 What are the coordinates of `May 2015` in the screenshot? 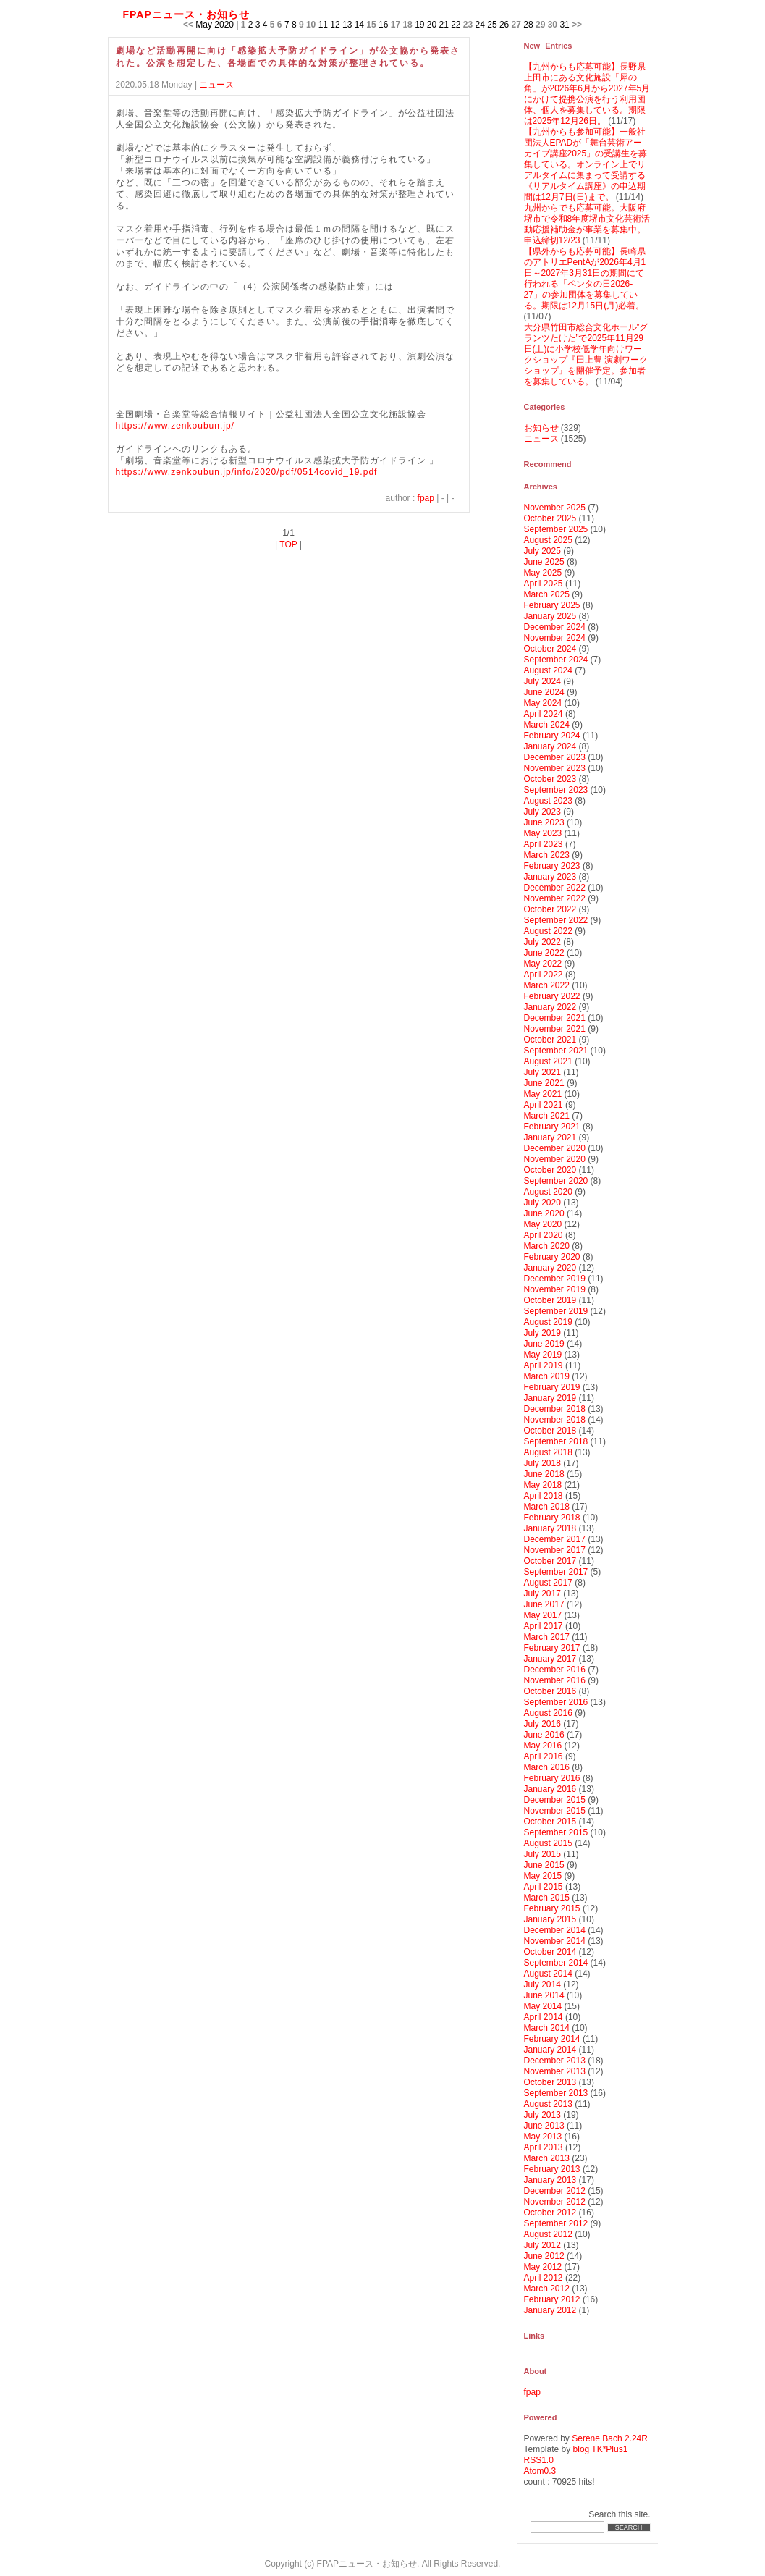 It's located at (543, 1876).